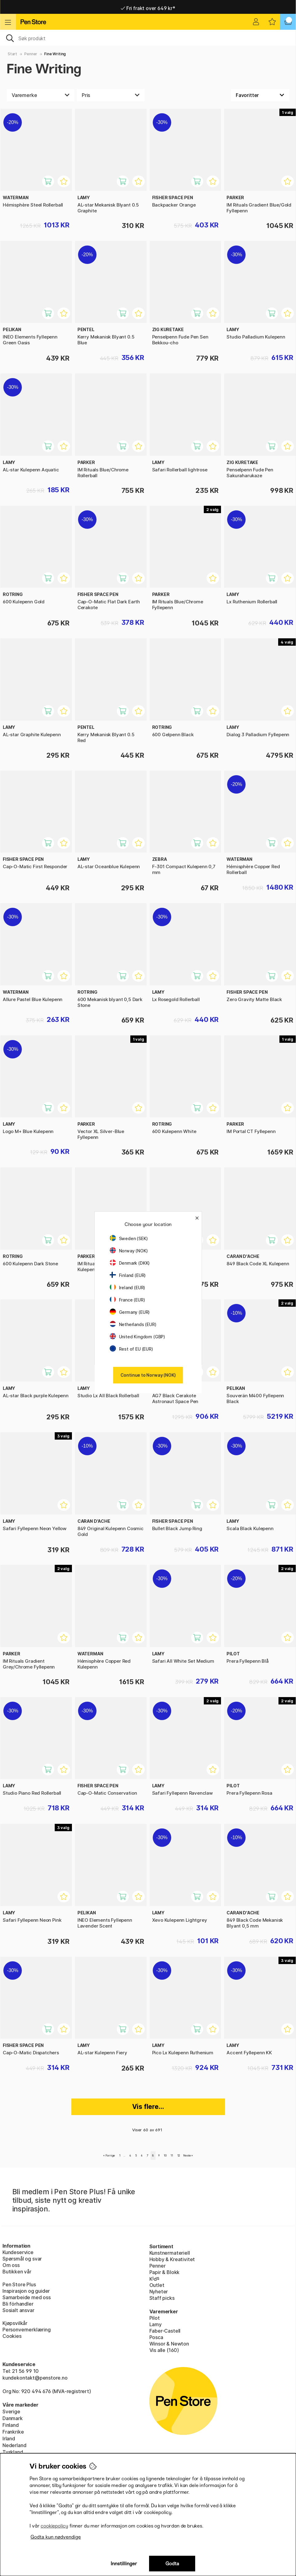 Image resolution: width=296 pixels, height=2576 pixels. I want to click on Cookies, so click(12, 2336).